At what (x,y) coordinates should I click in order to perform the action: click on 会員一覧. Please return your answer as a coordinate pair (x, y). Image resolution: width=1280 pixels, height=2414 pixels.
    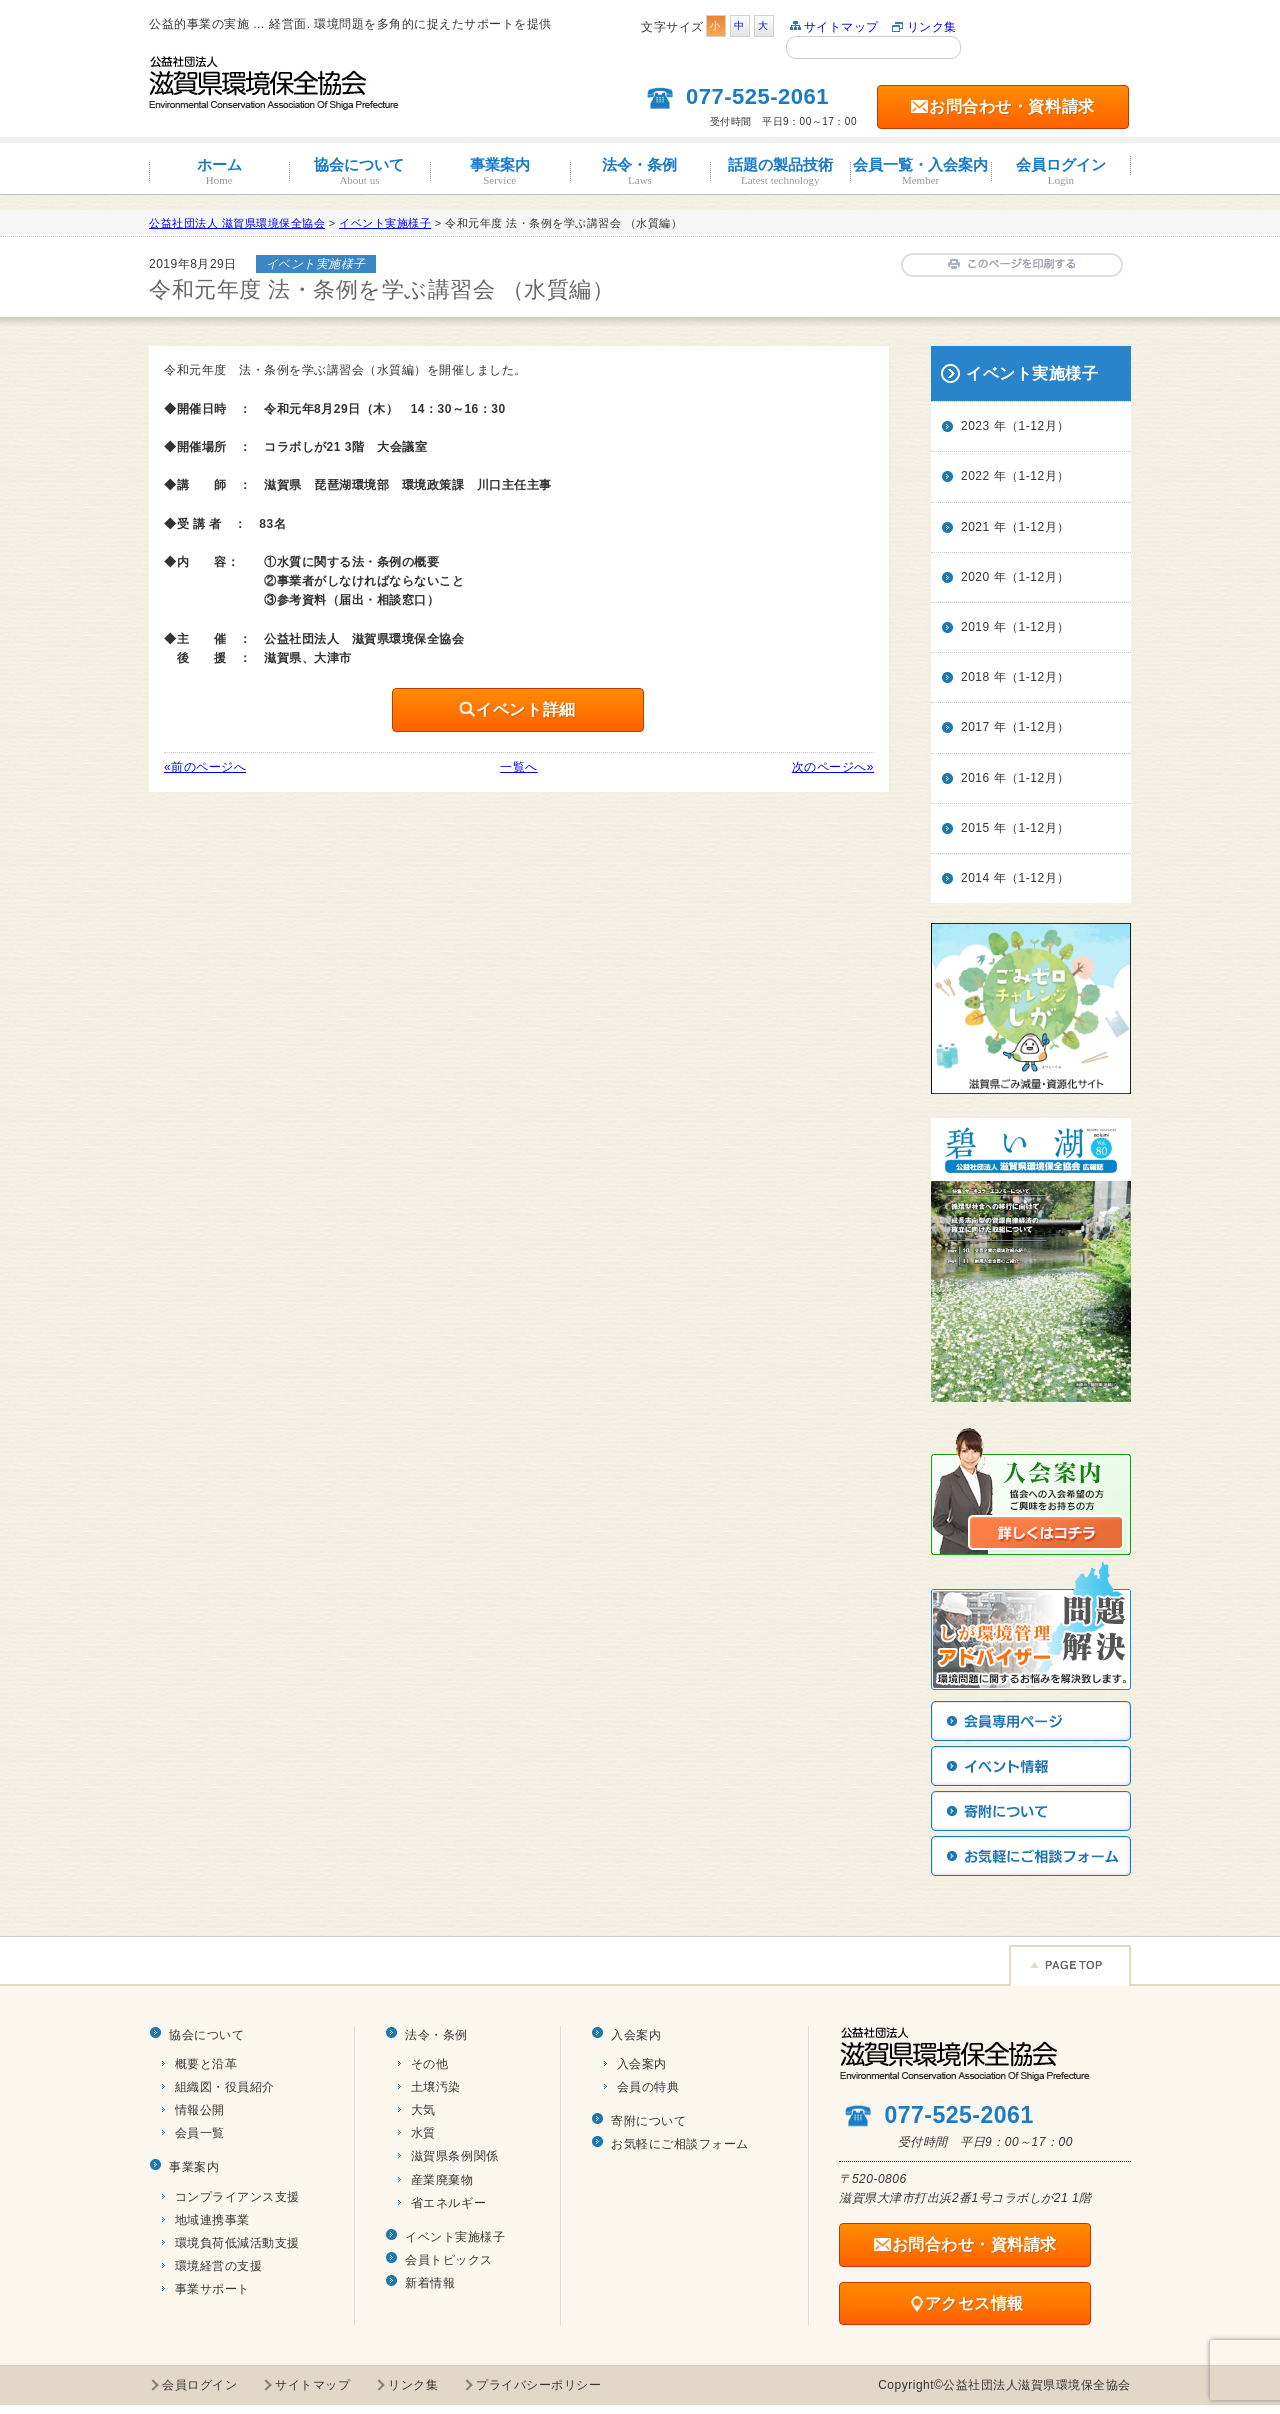
    Looking at the image, I should click on (200, 2133).